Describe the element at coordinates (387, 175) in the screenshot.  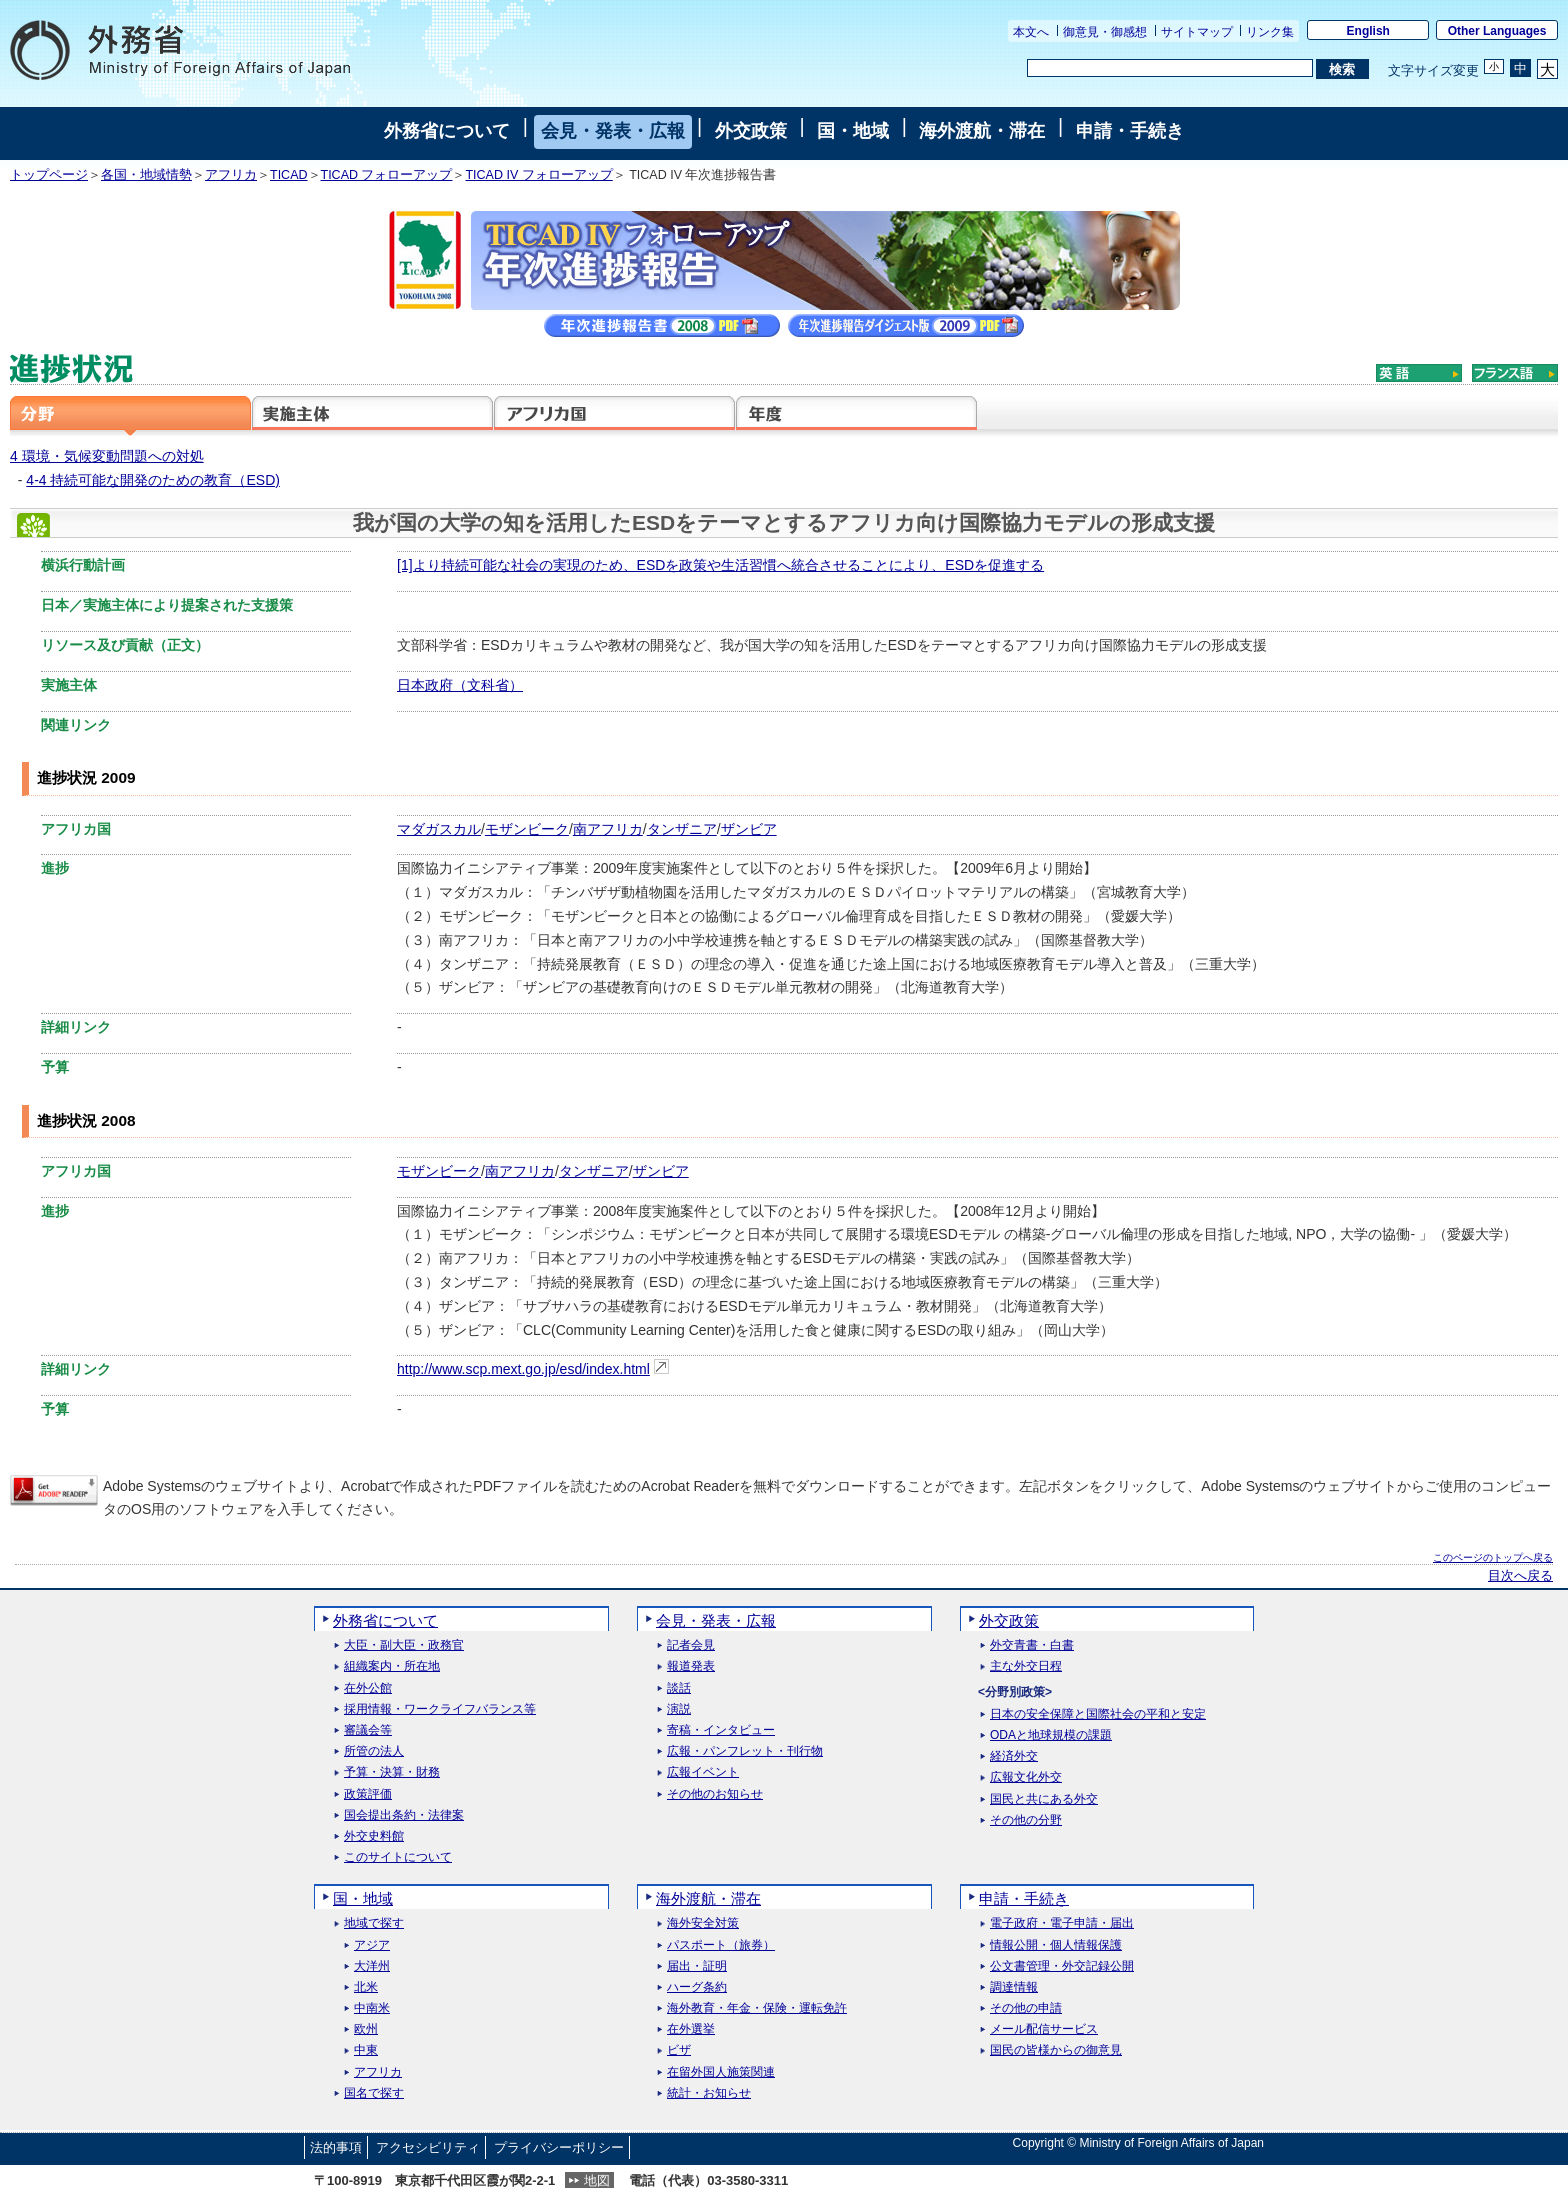
I see `TICAD フォローアップ` at that location.